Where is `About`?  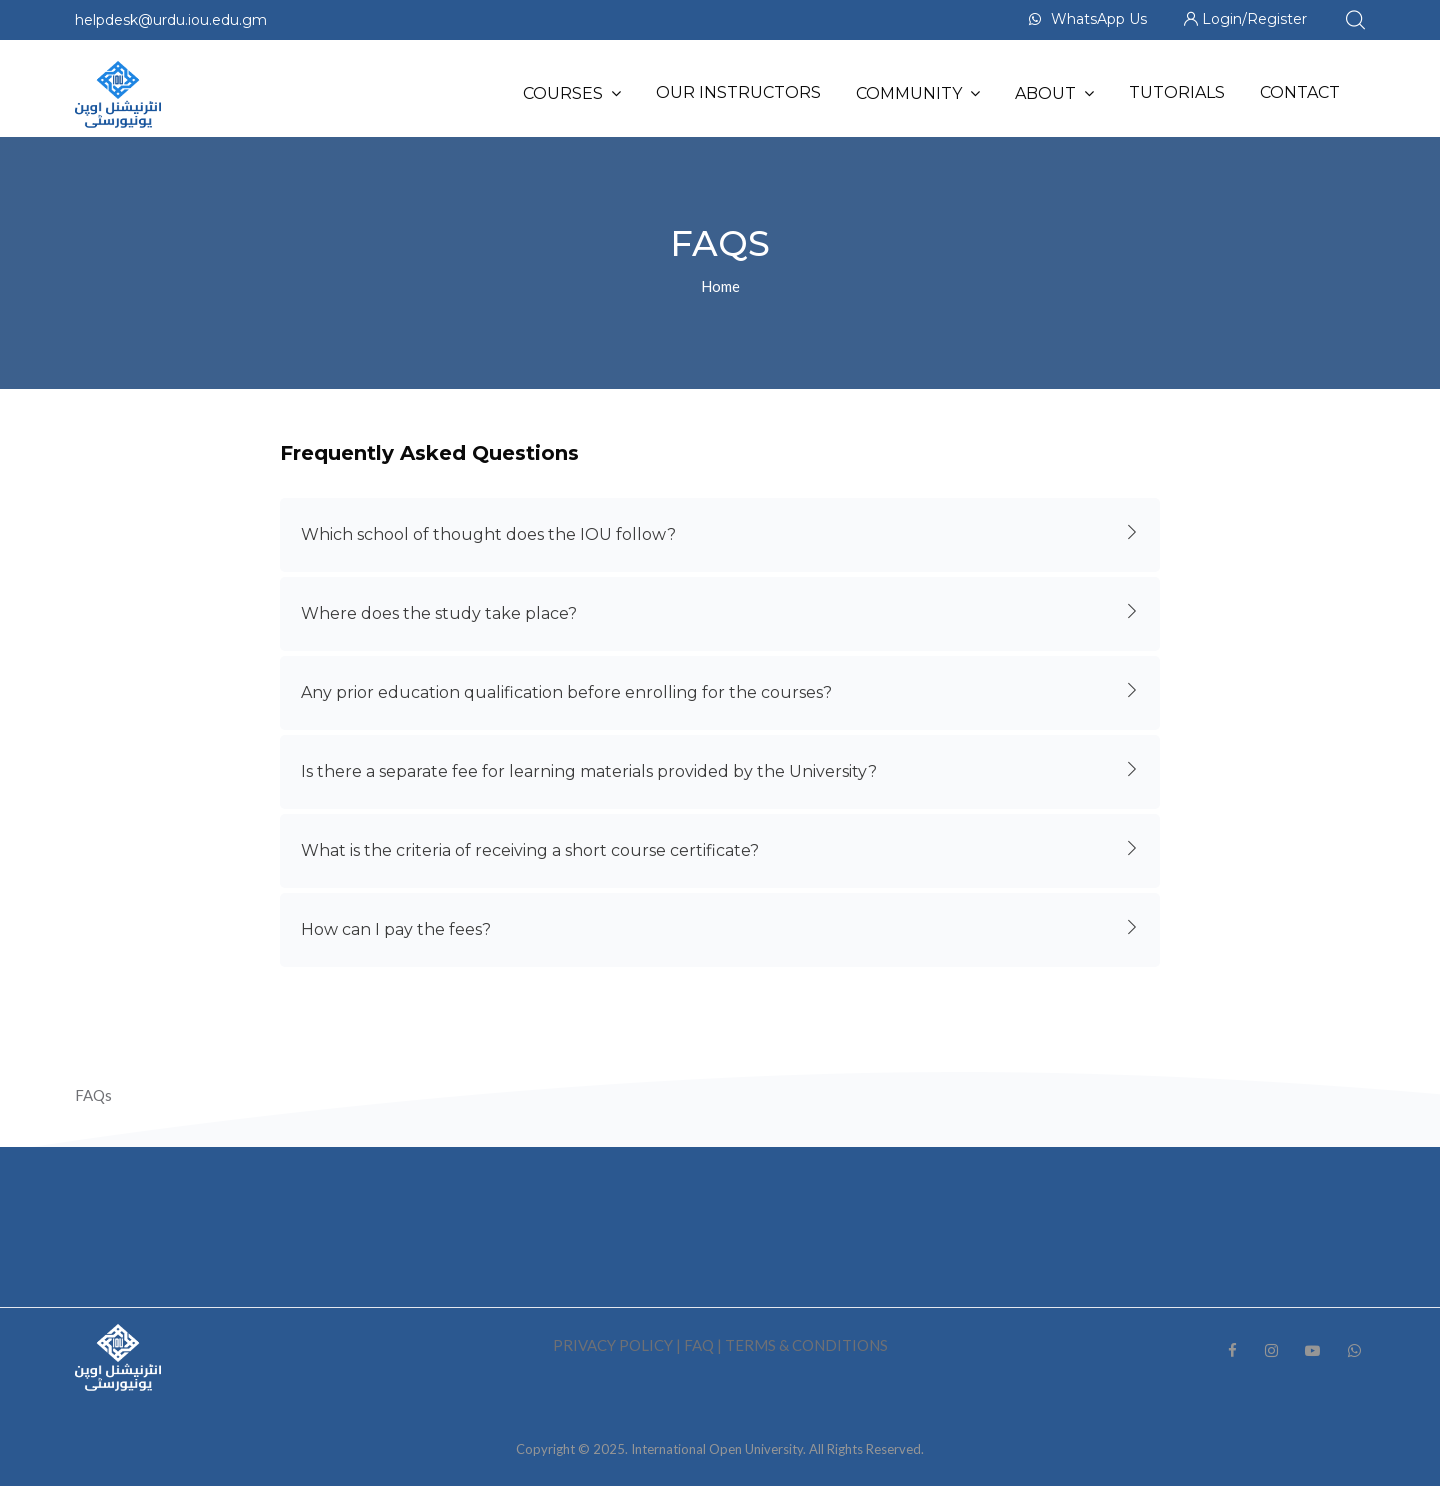
About is located at coordinates (1054, 93).